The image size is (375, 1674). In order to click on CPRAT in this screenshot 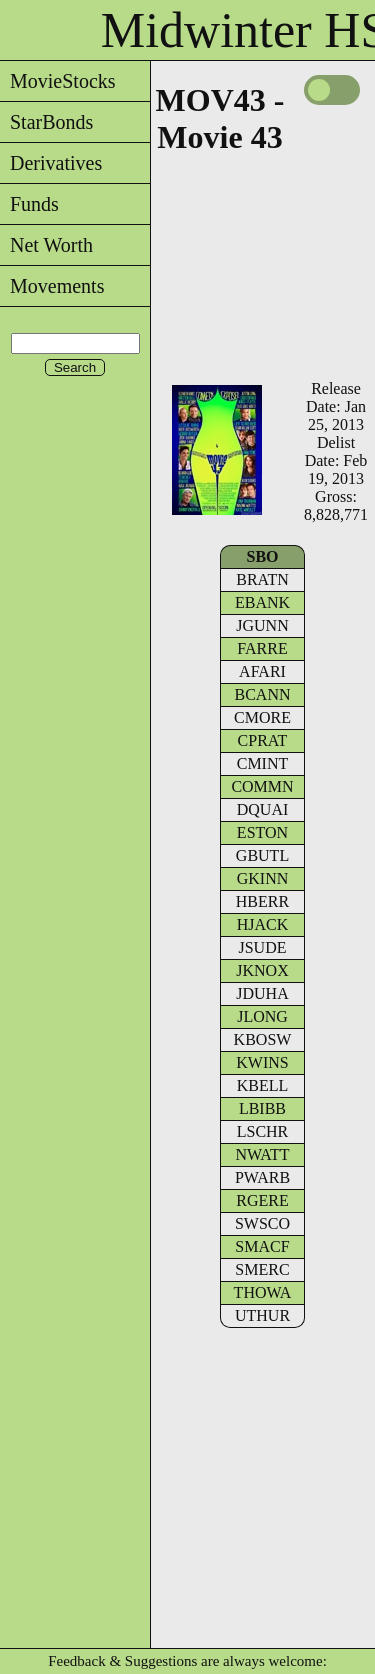, I will do `click(263, 740)`.